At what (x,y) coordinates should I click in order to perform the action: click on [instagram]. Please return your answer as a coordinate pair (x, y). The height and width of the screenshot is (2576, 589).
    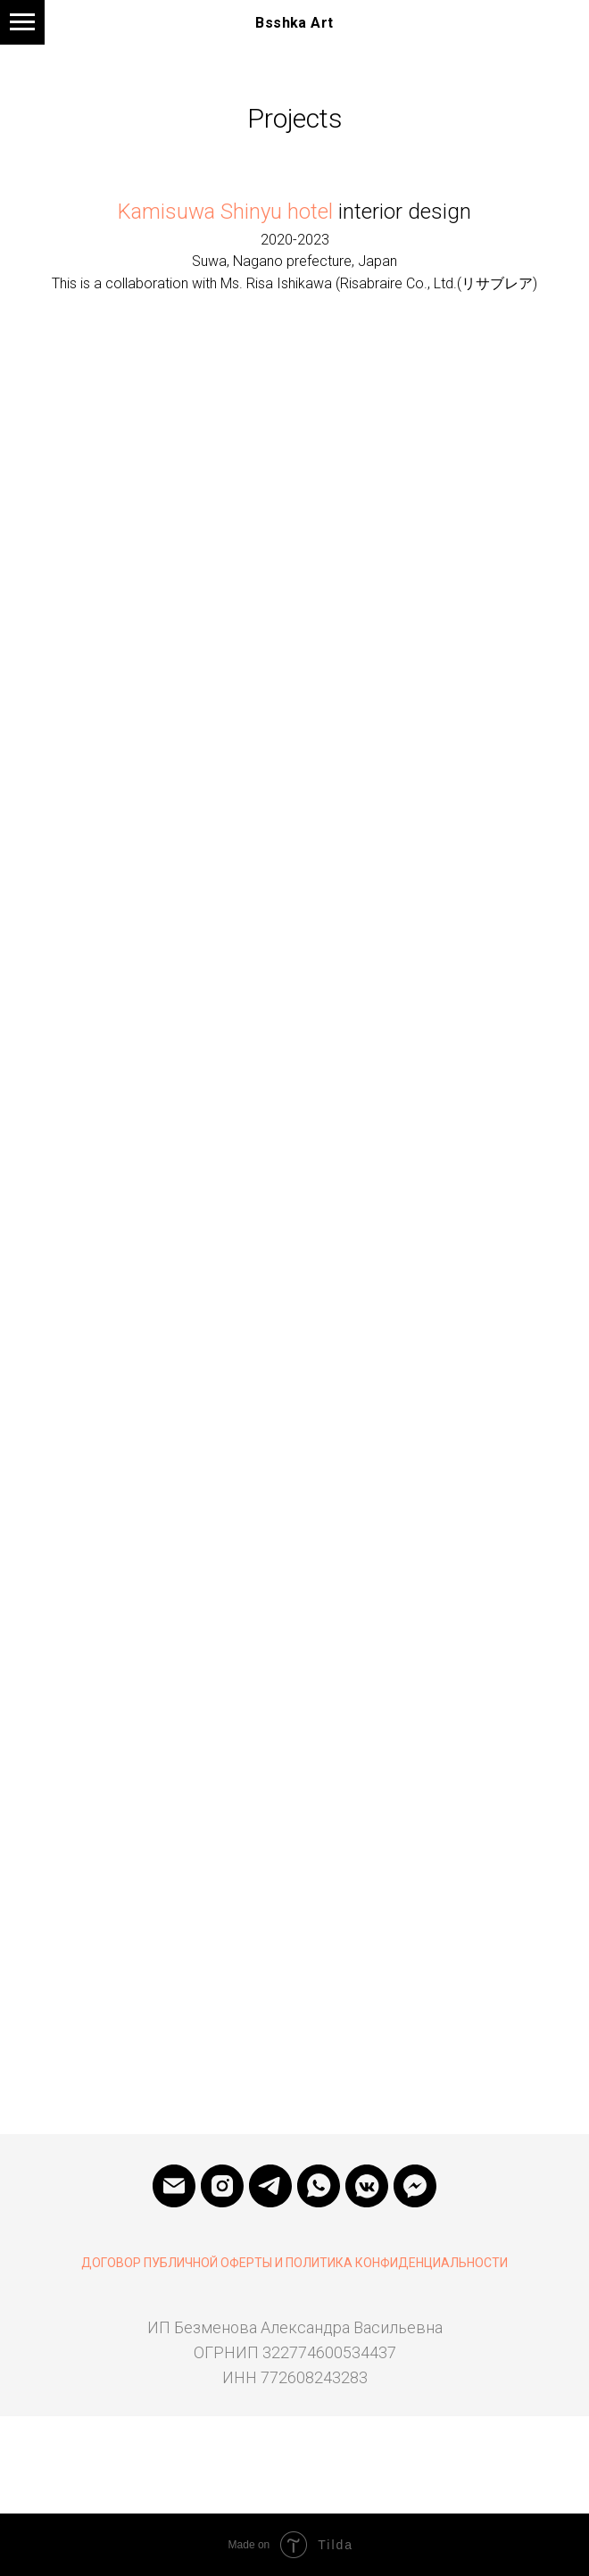
    Looking at the image, I should click on (222, 2186).